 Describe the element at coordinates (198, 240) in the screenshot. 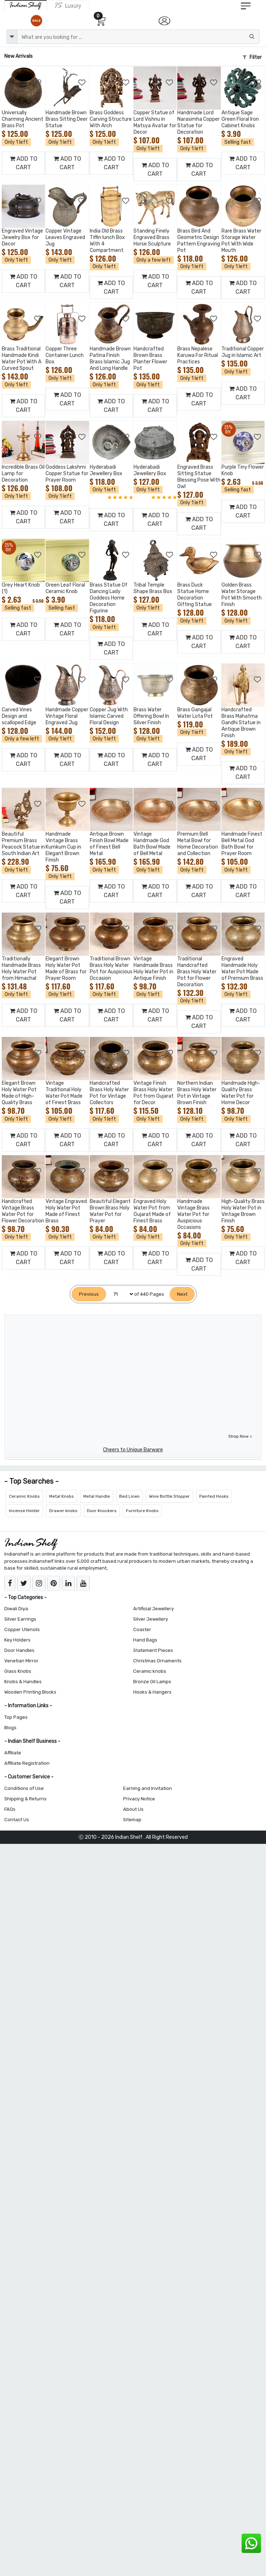

I see `Brass Bird And Geometric Design Pattern Engraving Pot` at that location.